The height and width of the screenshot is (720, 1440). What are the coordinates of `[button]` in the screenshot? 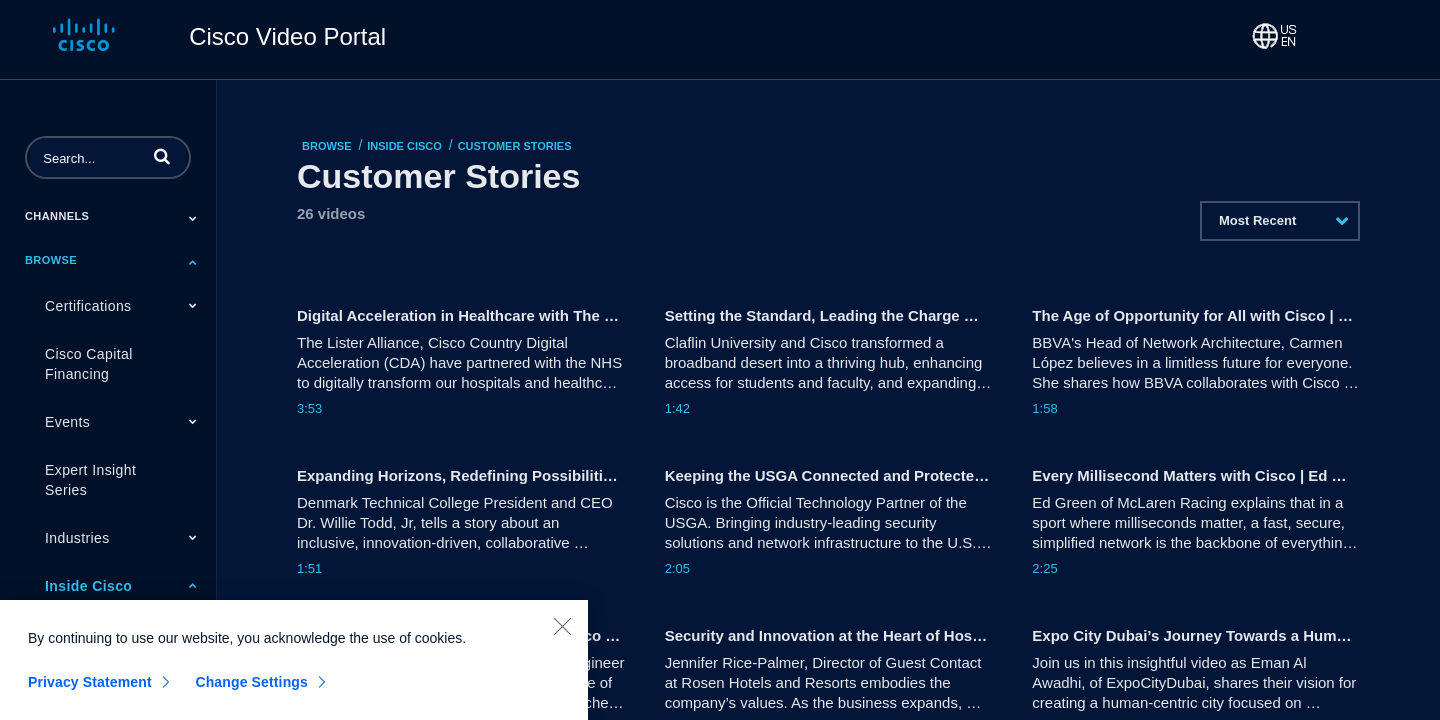 It's located at (162, 156).